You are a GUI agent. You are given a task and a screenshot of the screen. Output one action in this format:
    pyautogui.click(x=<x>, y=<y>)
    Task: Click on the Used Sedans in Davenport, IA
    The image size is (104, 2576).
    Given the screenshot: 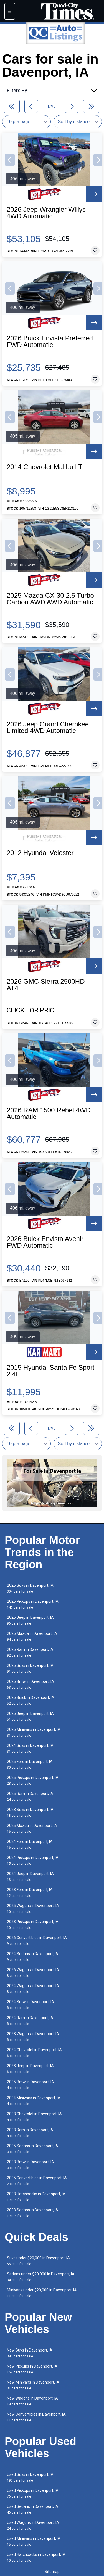 What is the action you would take?
    pyautogui.click(x=32, y=2509)
    